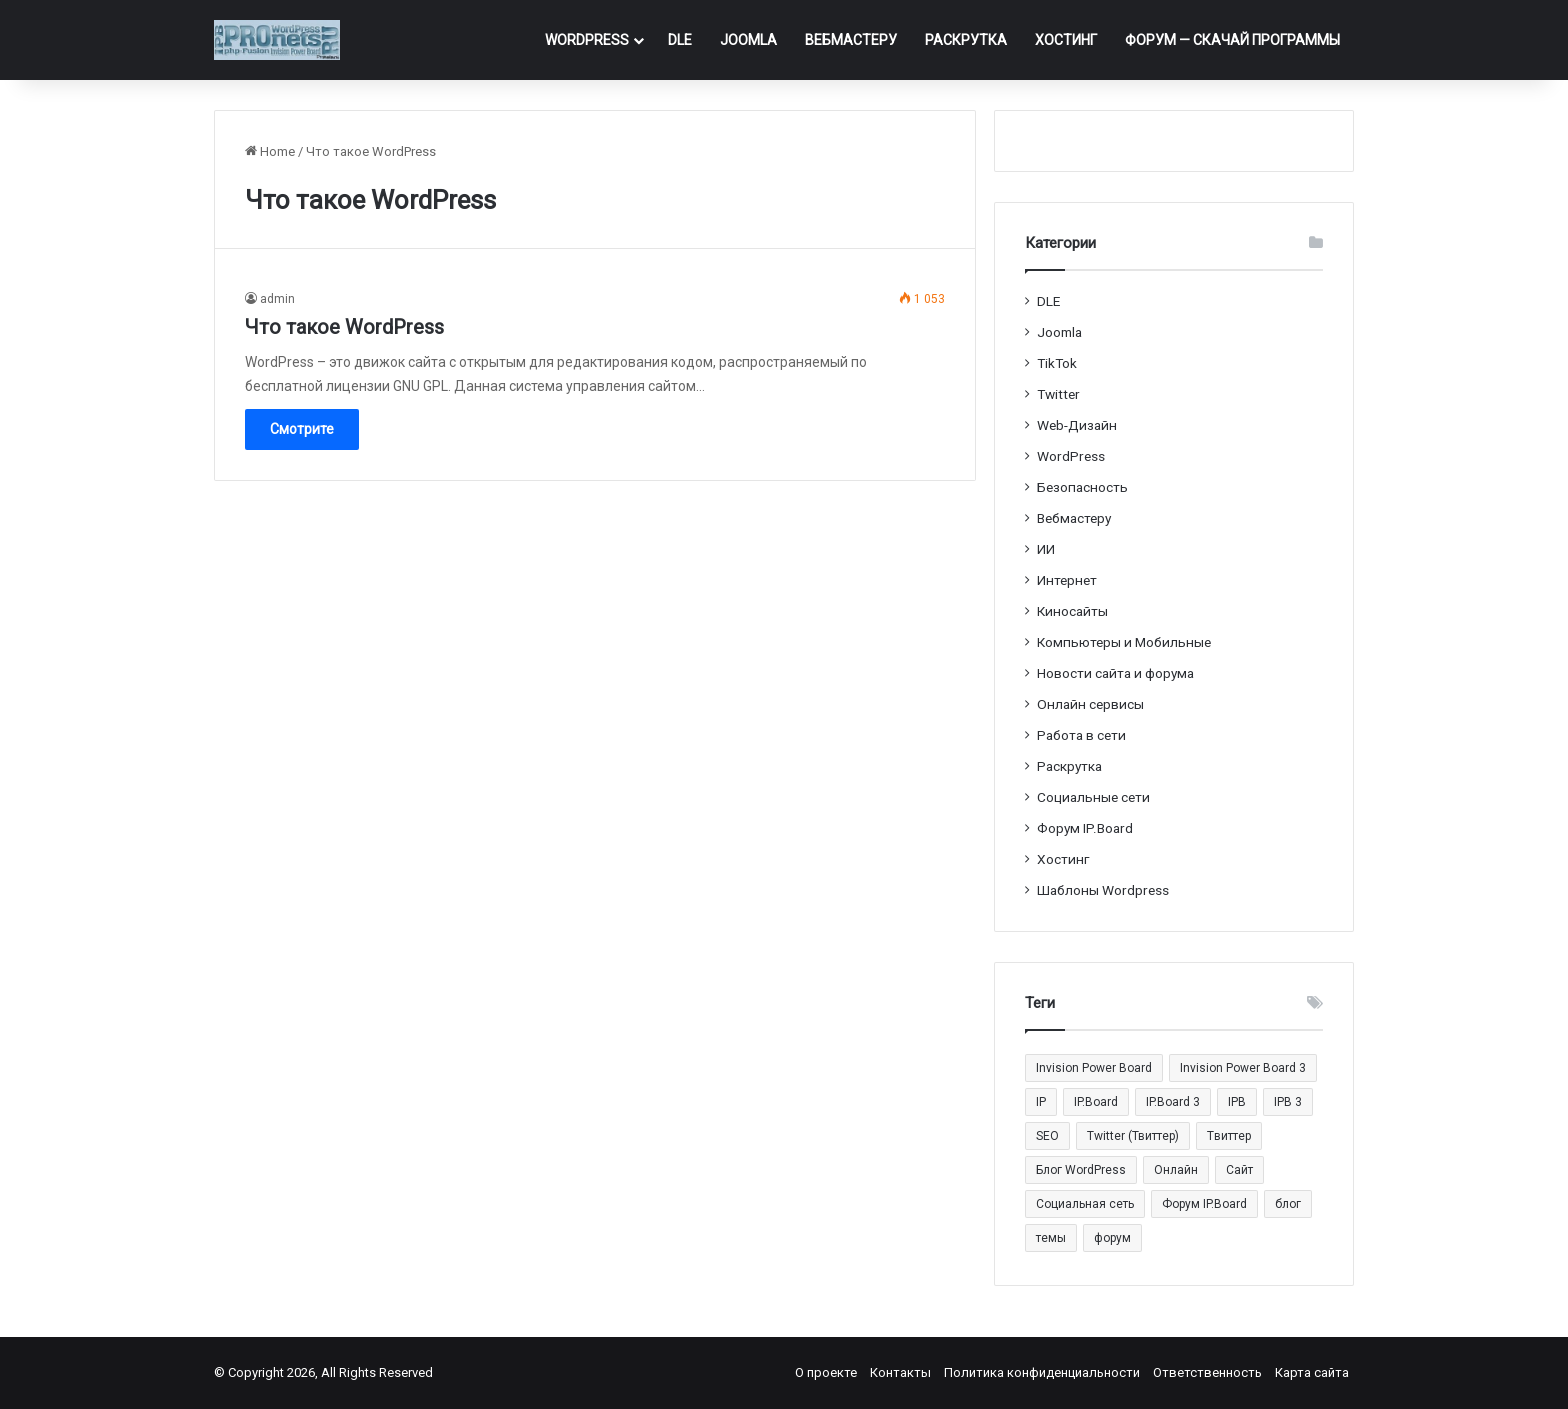 The height and width of the screenshot is (1409, 1568). I want to click on Web-Дизайн, so click(1077, 425).